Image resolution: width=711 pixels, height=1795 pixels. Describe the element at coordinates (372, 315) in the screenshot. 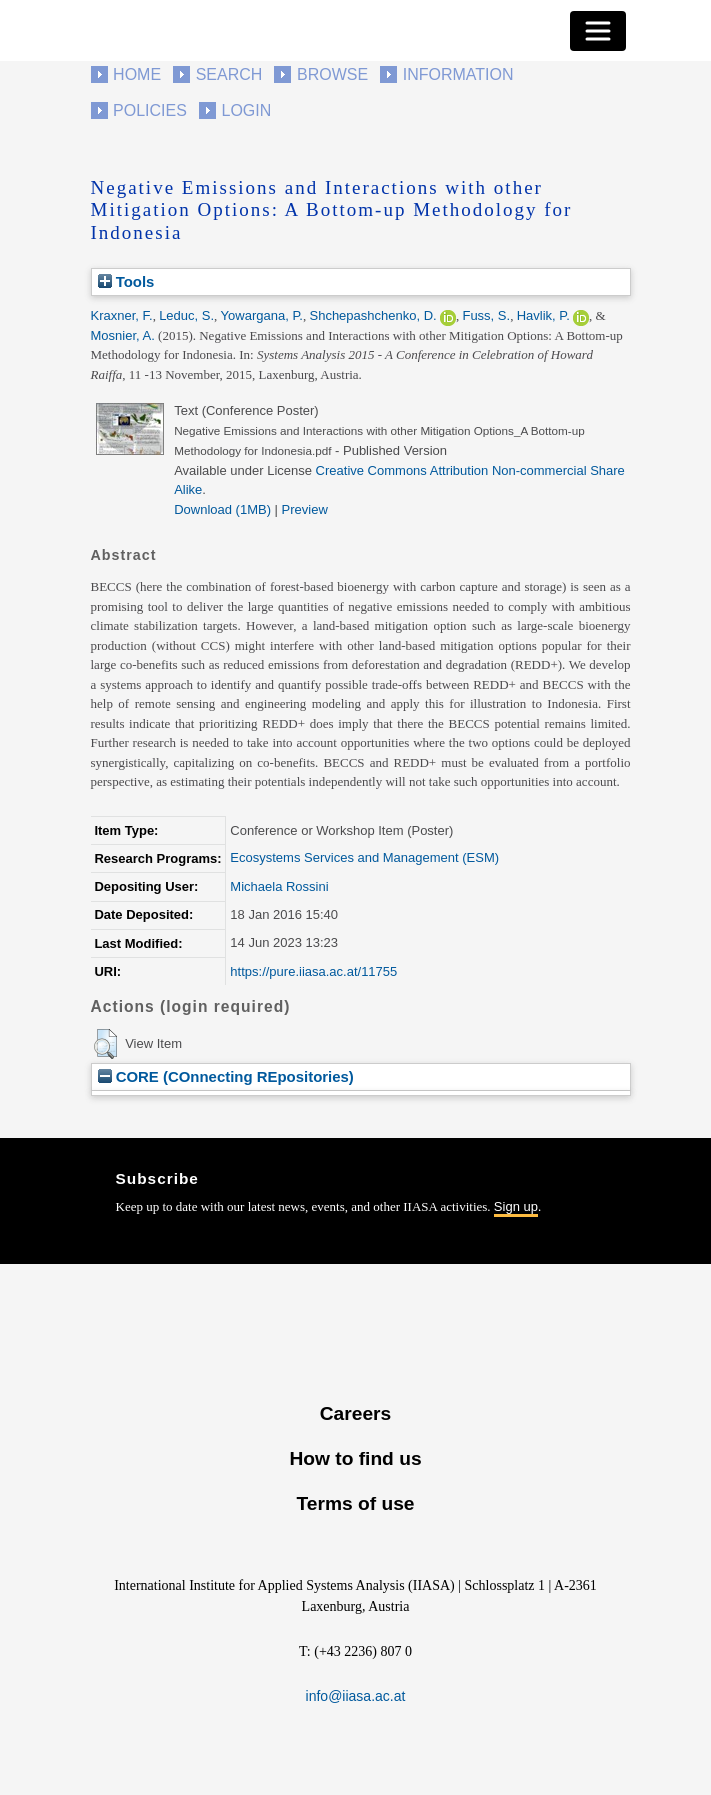

I see `Shchepashchenko, D.` at that location.